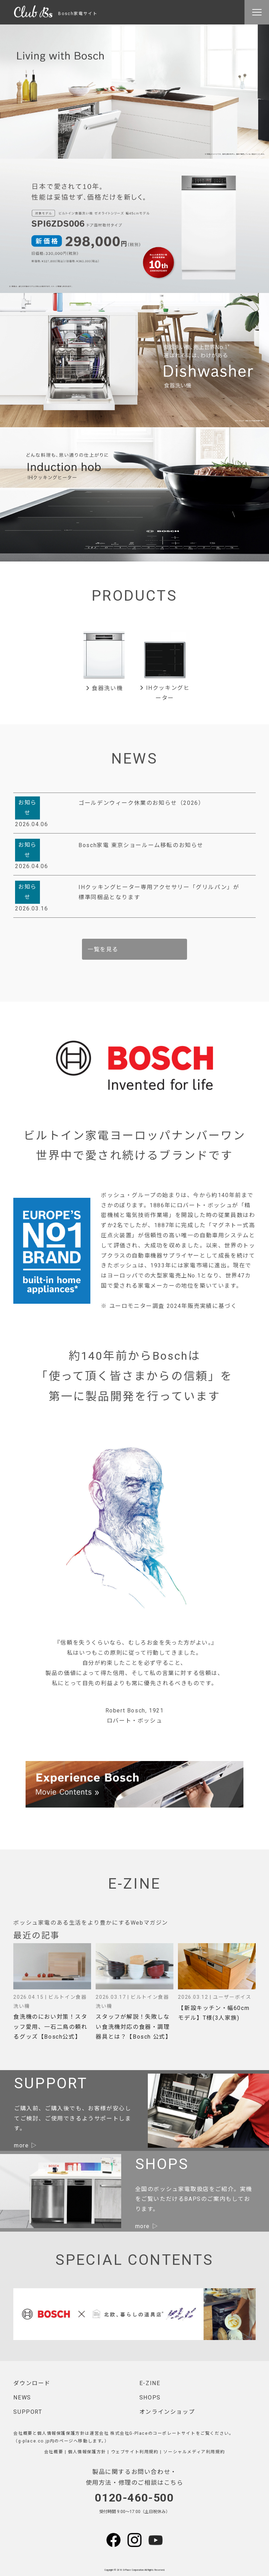 Image resolution: width=269 pixels, height=2576 pixels. What do you see at coordinates (141, 845) in the screenshot?
I see `Bosch家電 東京ショールーム移転のお知らせ` at bounding box center [141, 845].